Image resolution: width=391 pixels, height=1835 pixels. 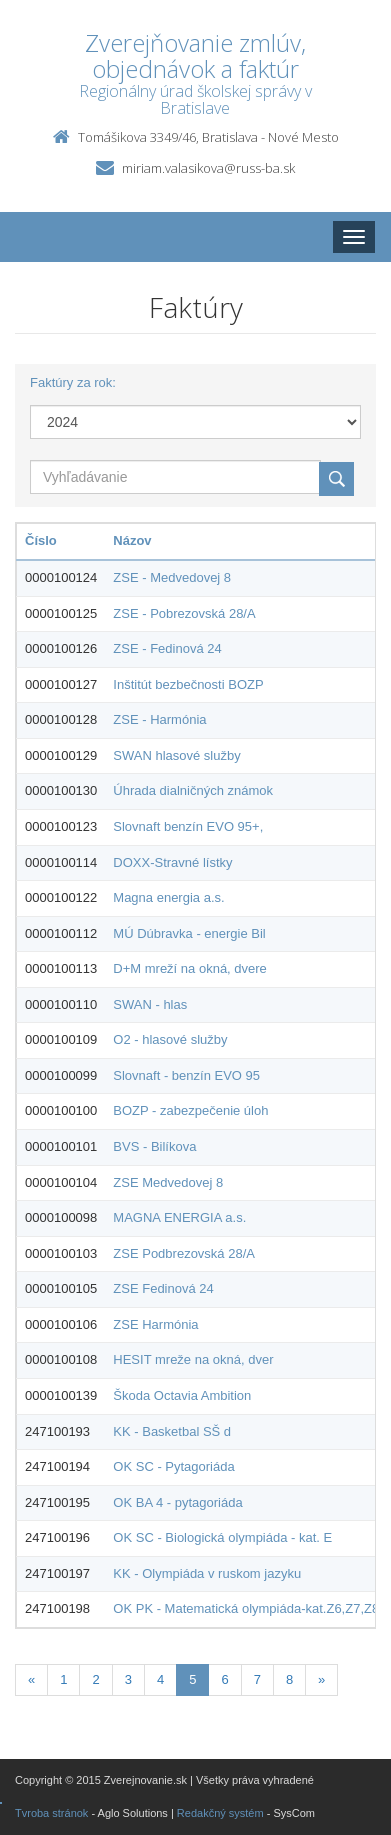 I want to click on Faktúry za rok:, so click(x=73, y=382).